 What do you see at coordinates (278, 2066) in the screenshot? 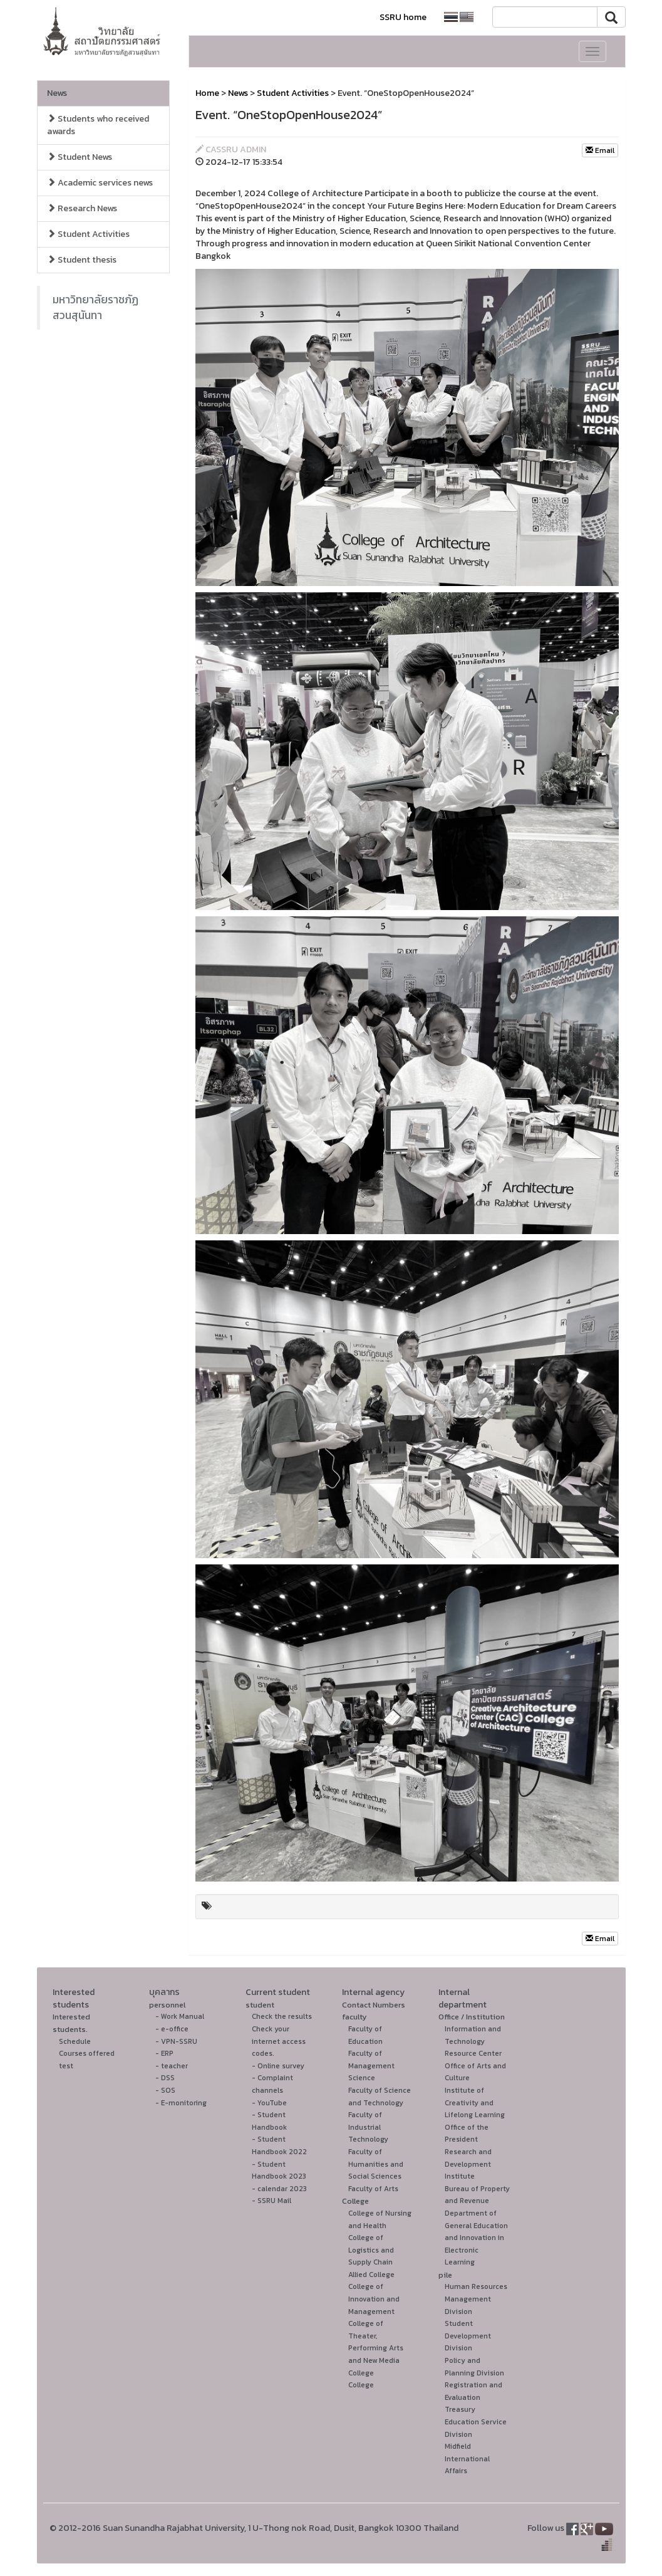
I see `- Online survey` at bounding box center [278, 2066].